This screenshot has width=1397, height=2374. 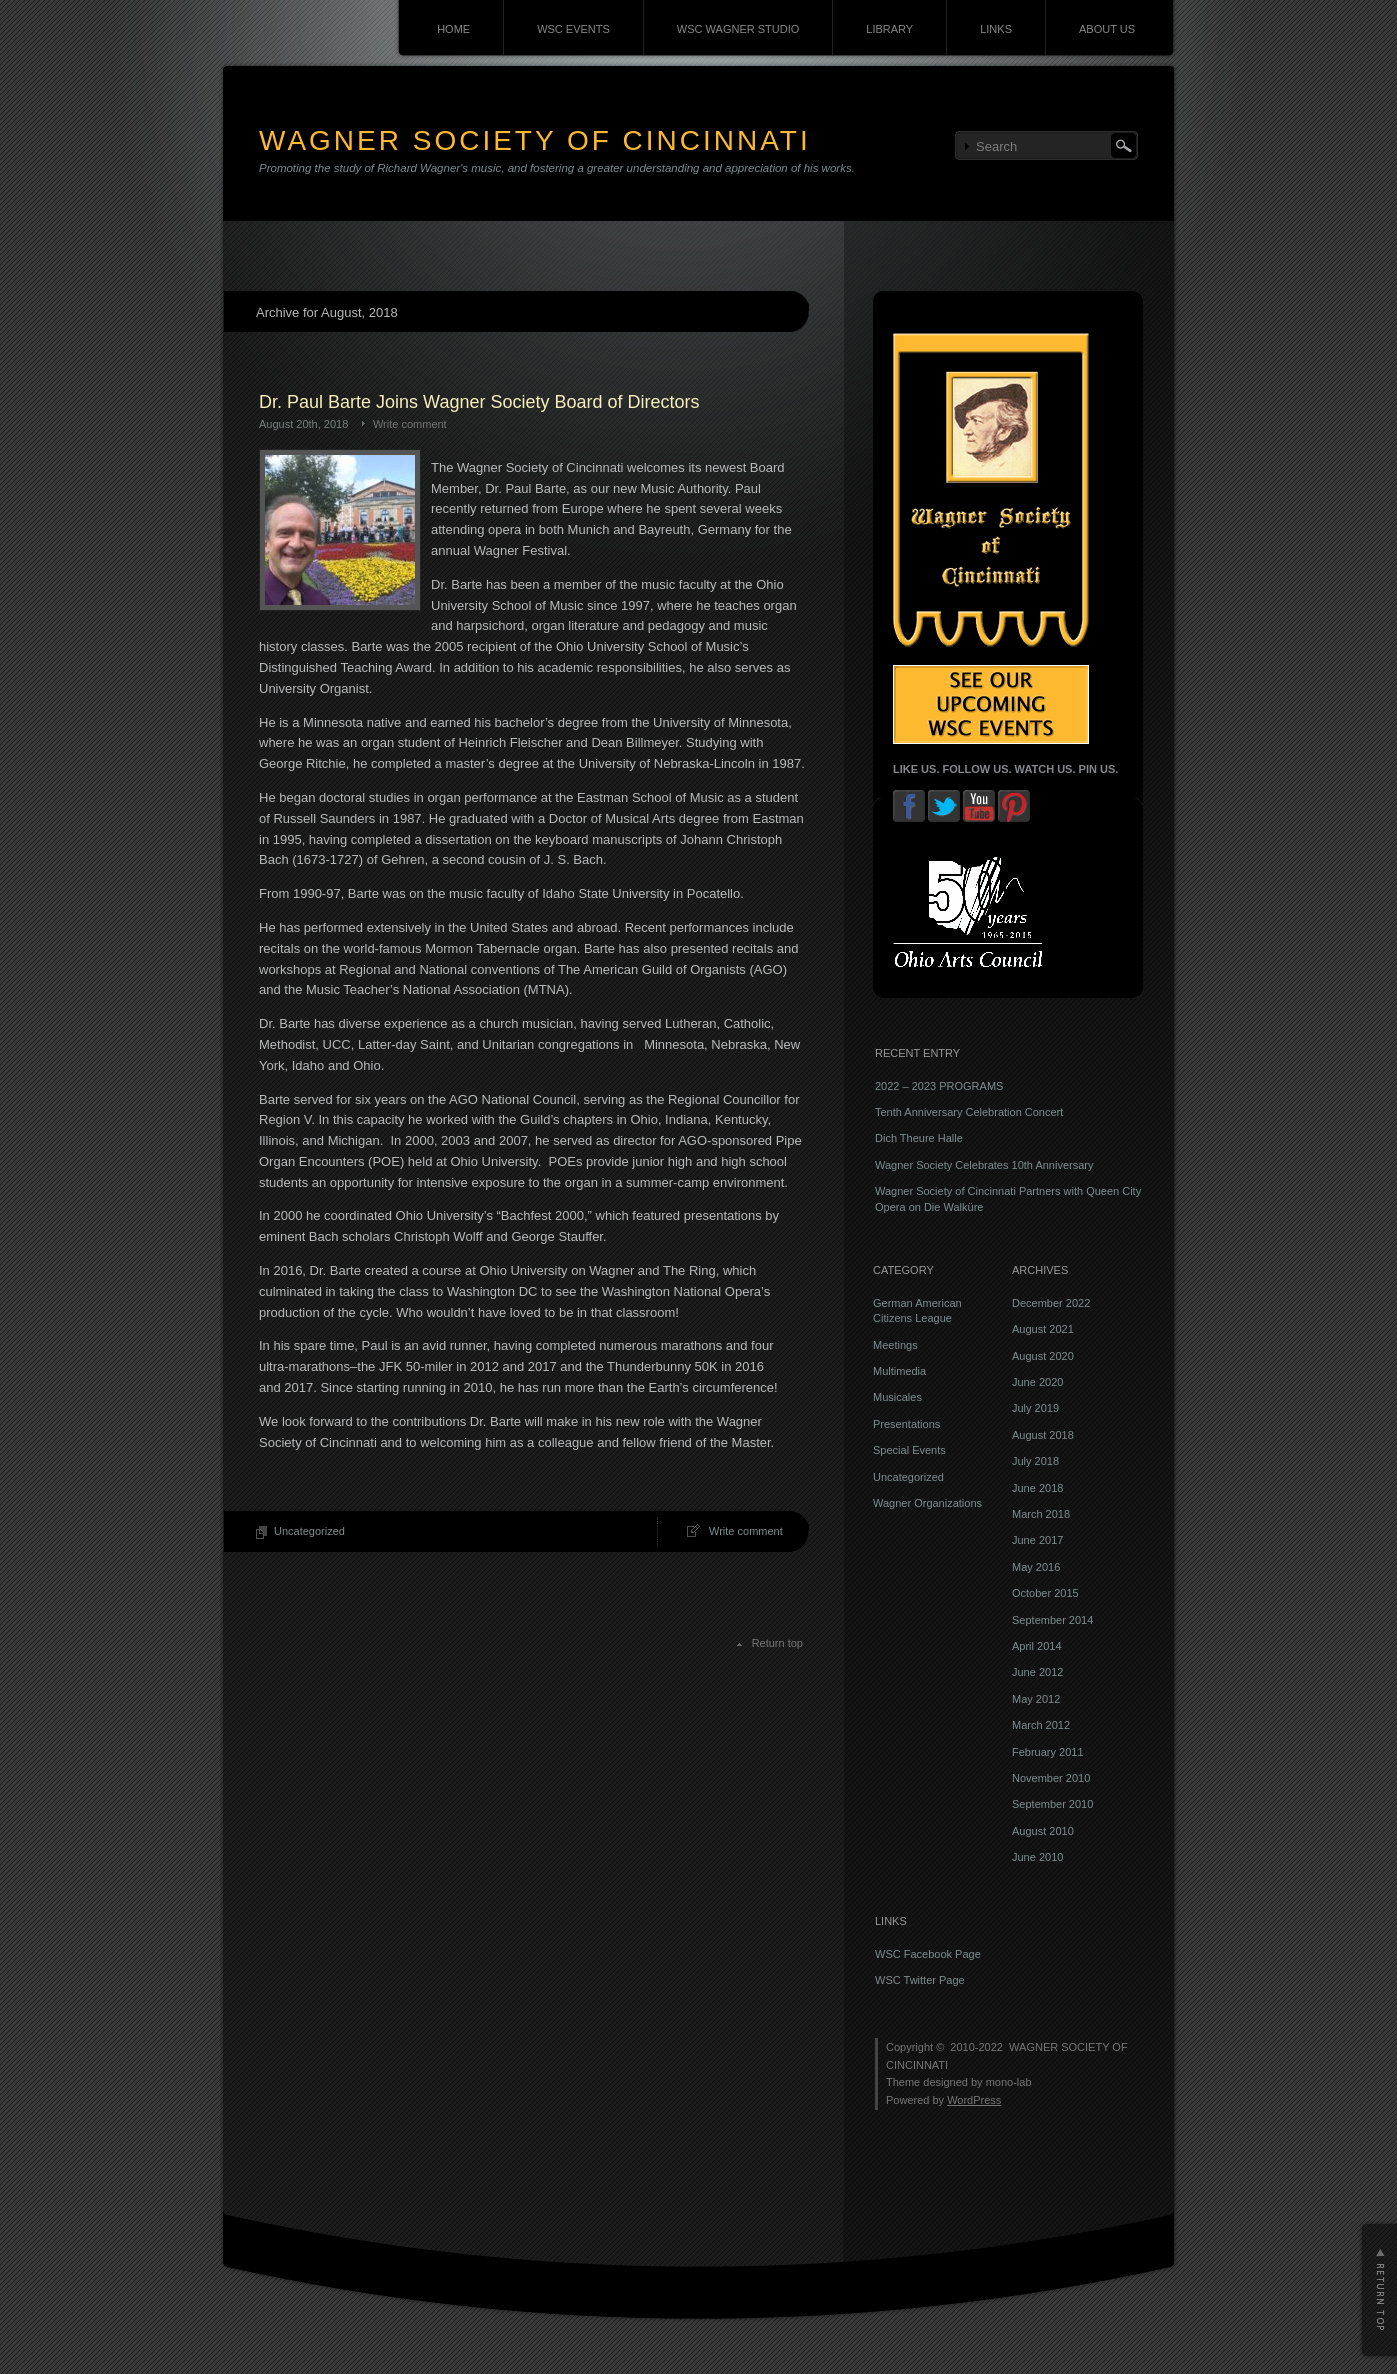 What do you see at coordinates (1037, 1540) in the screenshot?
I see `June 2017` at bounding box center [1037, 1540].